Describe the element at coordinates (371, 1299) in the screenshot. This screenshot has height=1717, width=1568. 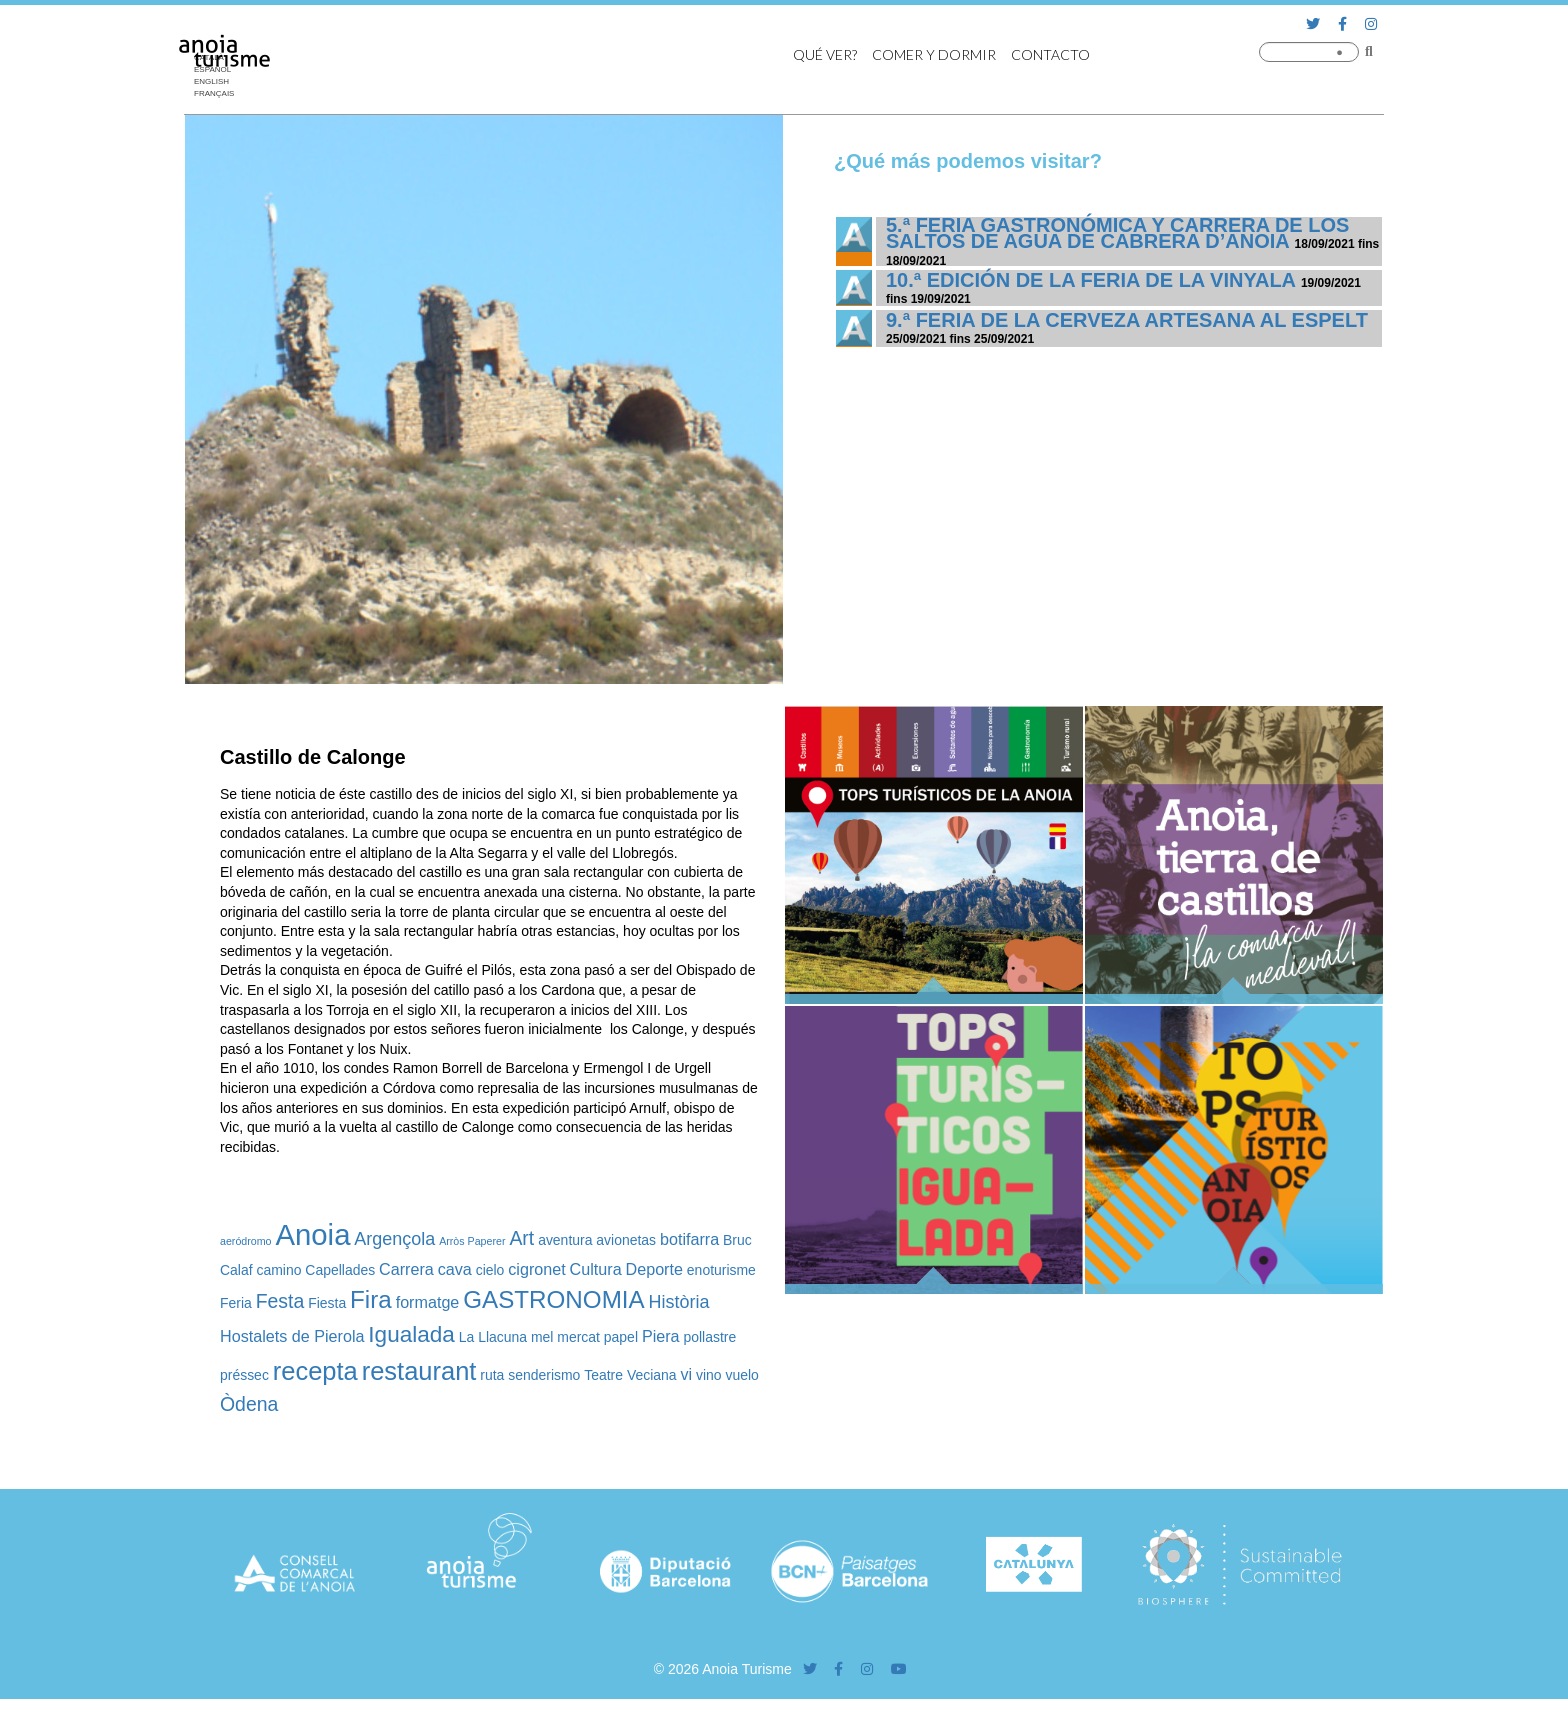
I see `Fira [Fira (10 elementos)]` at that location.